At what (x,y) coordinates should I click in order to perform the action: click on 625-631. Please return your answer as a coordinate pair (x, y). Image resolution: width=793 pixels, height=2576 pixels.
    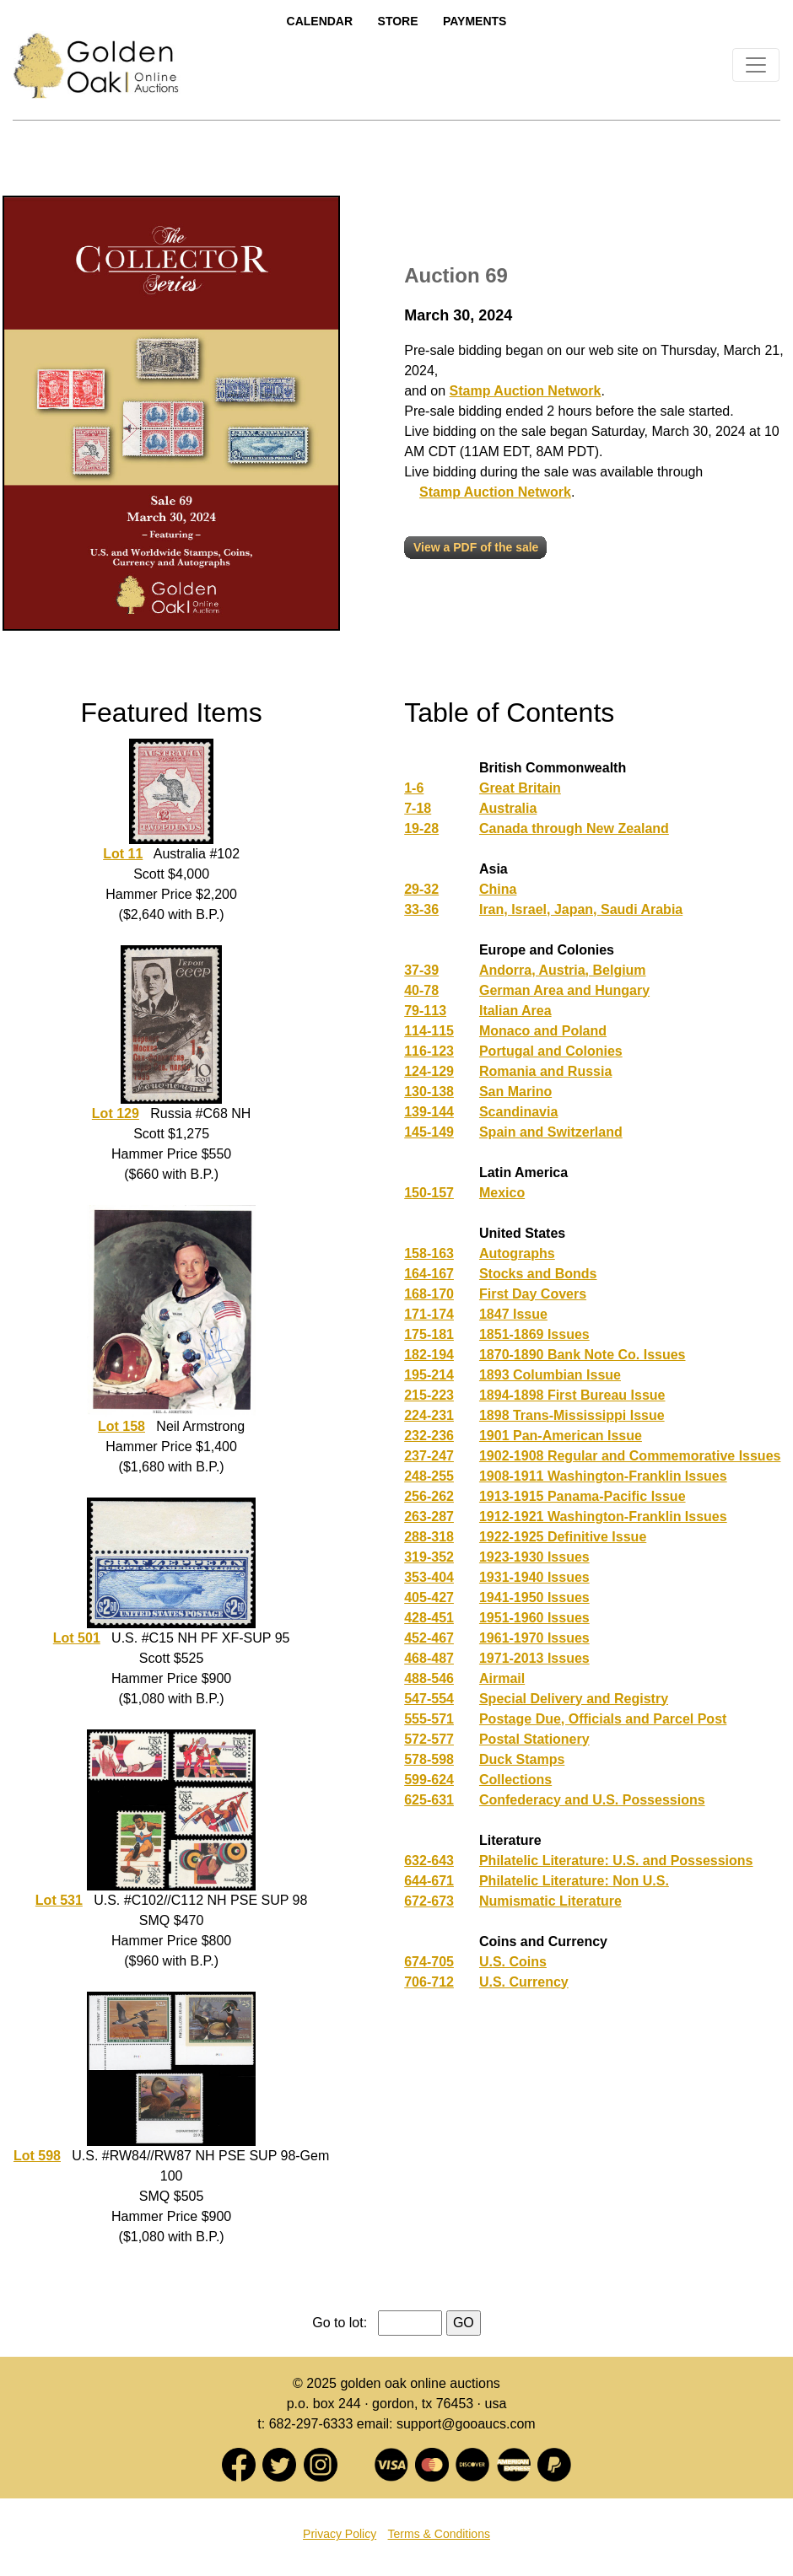
    Looking at the image, I should click on (429, 1800).